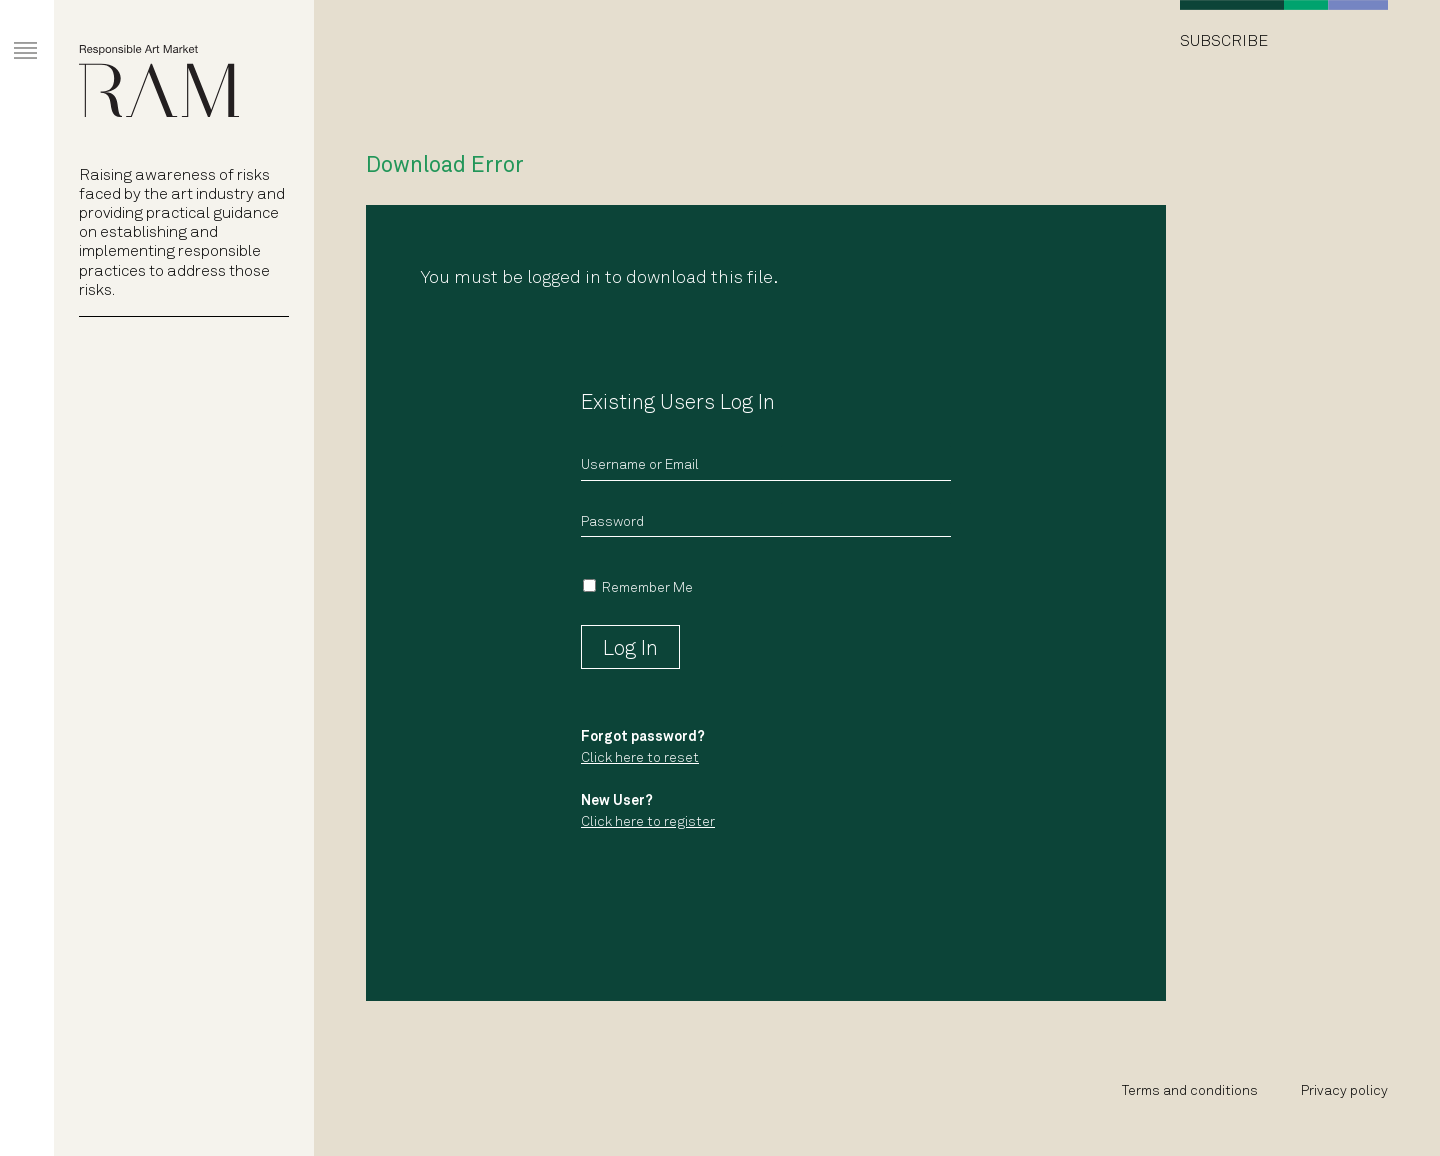 This screenshot has width=1440, height=1156. Describe the element at coordinates (1190, 1091) in the screenshot. I see `Terms and conditions` at that location.